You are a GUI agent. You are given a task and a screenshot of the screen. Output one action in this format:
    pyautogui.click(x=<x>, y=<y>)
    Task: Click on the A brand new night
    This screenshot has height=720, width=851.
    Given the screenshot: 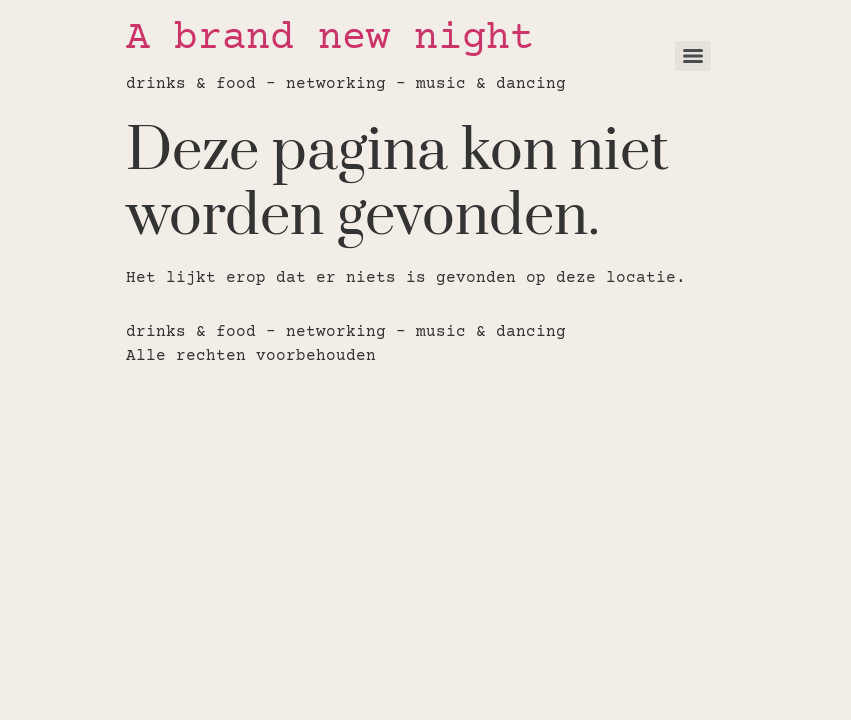 What is the action you would take?
    pyautogui.click(x=330, y=39)
    